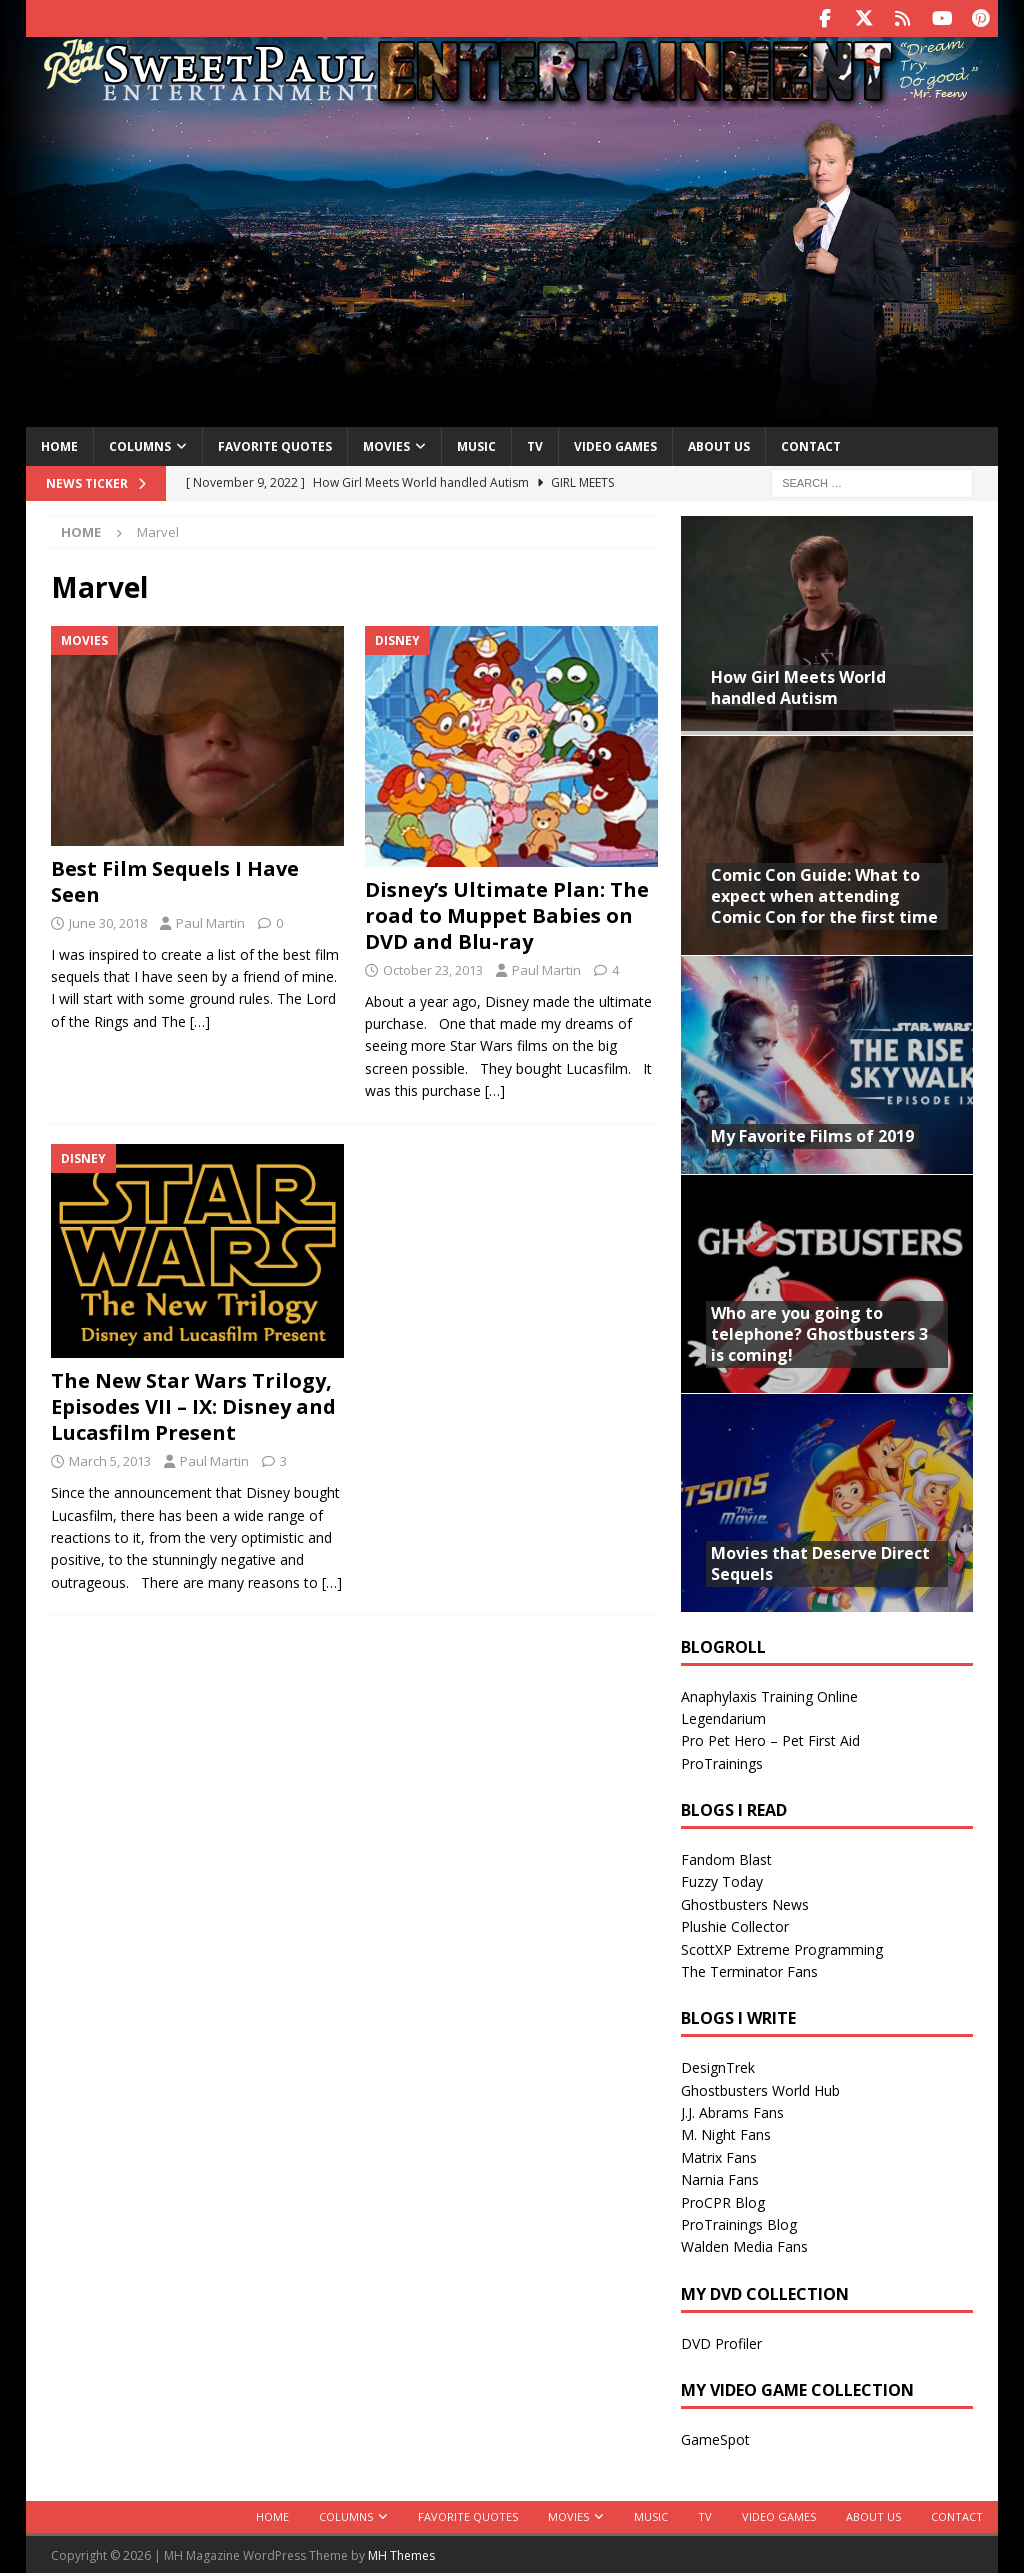  What do you see at coordinates (108, 921) in the screenshot?
I see `June 30, 2018` at bounding box center [108, 921].